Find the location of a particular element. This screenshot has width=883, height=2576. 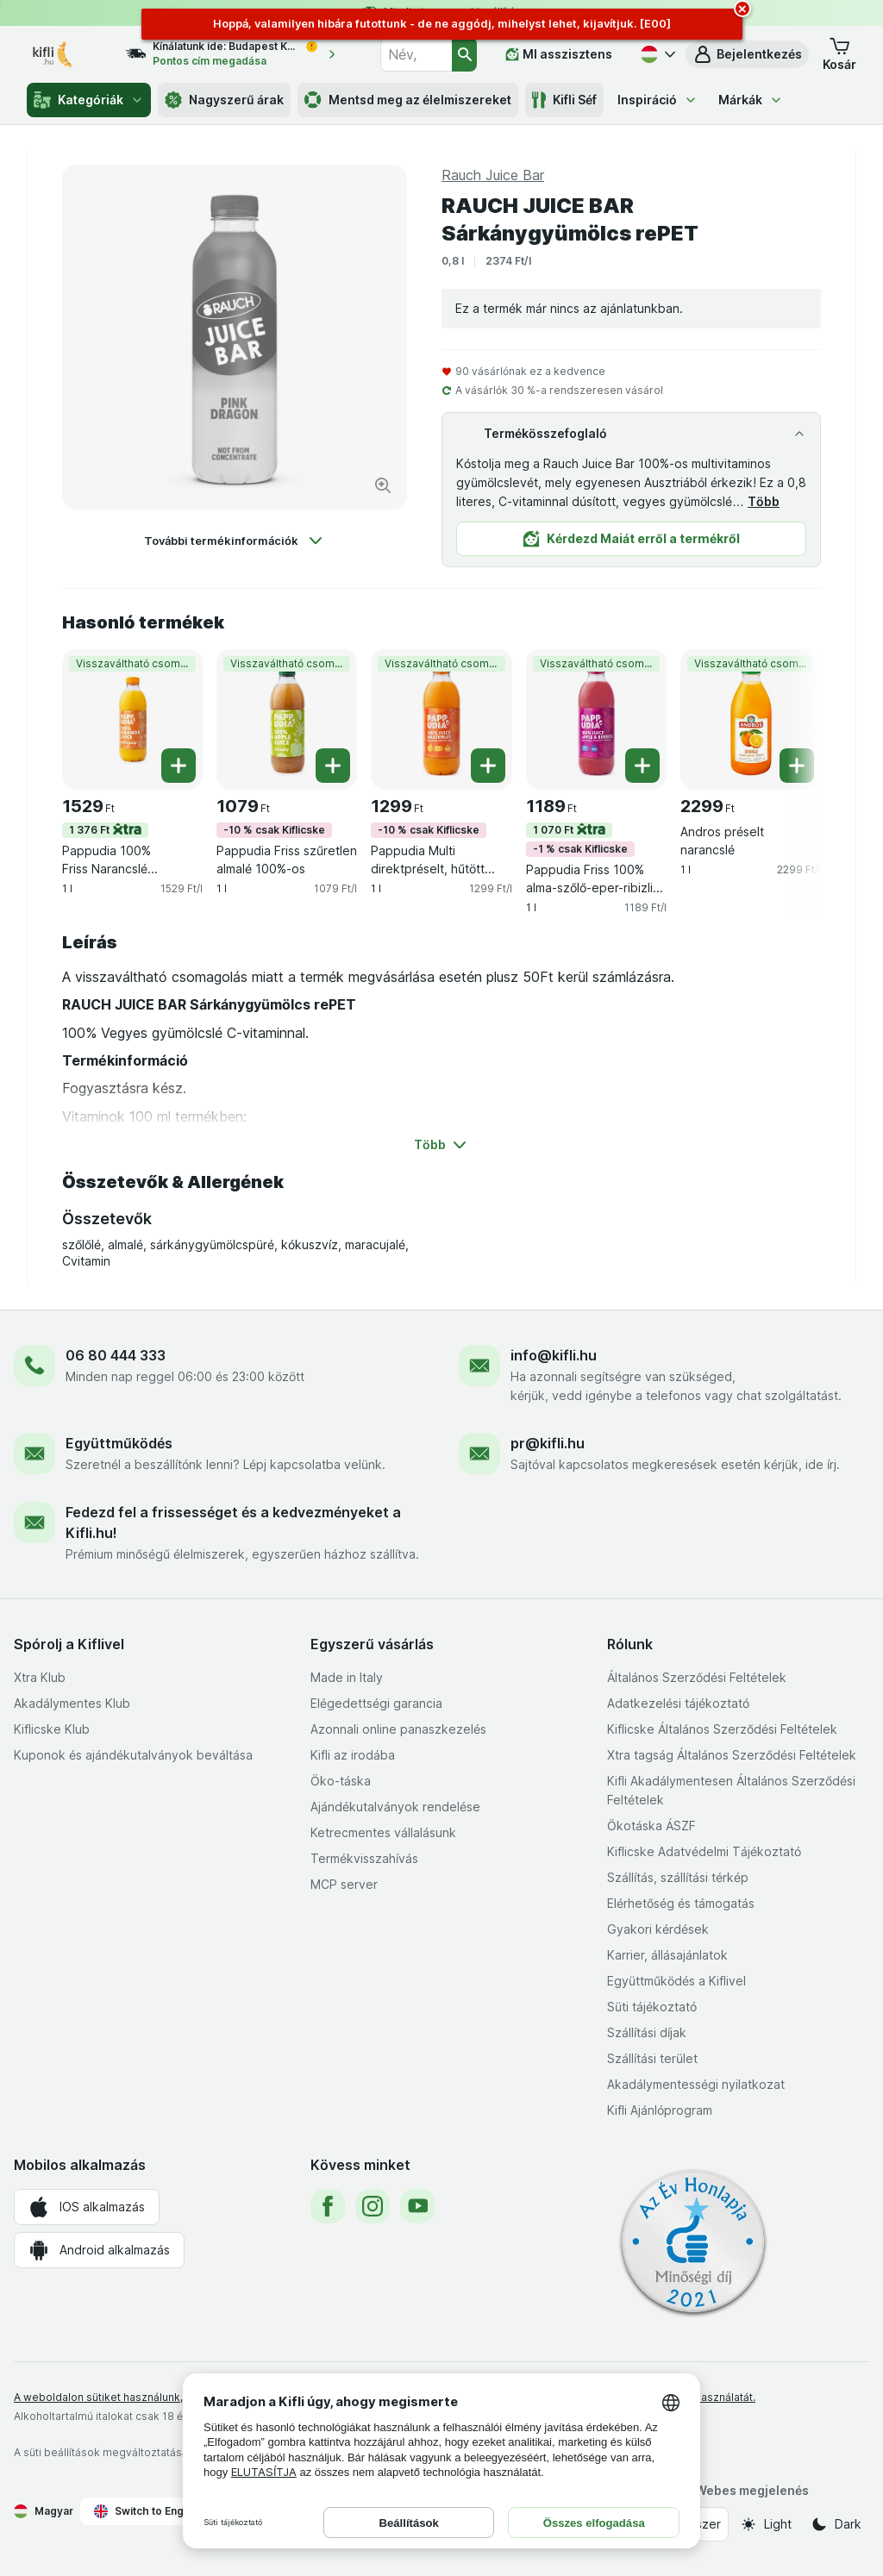

Együttműködés is located at coordinates (119, 1443).